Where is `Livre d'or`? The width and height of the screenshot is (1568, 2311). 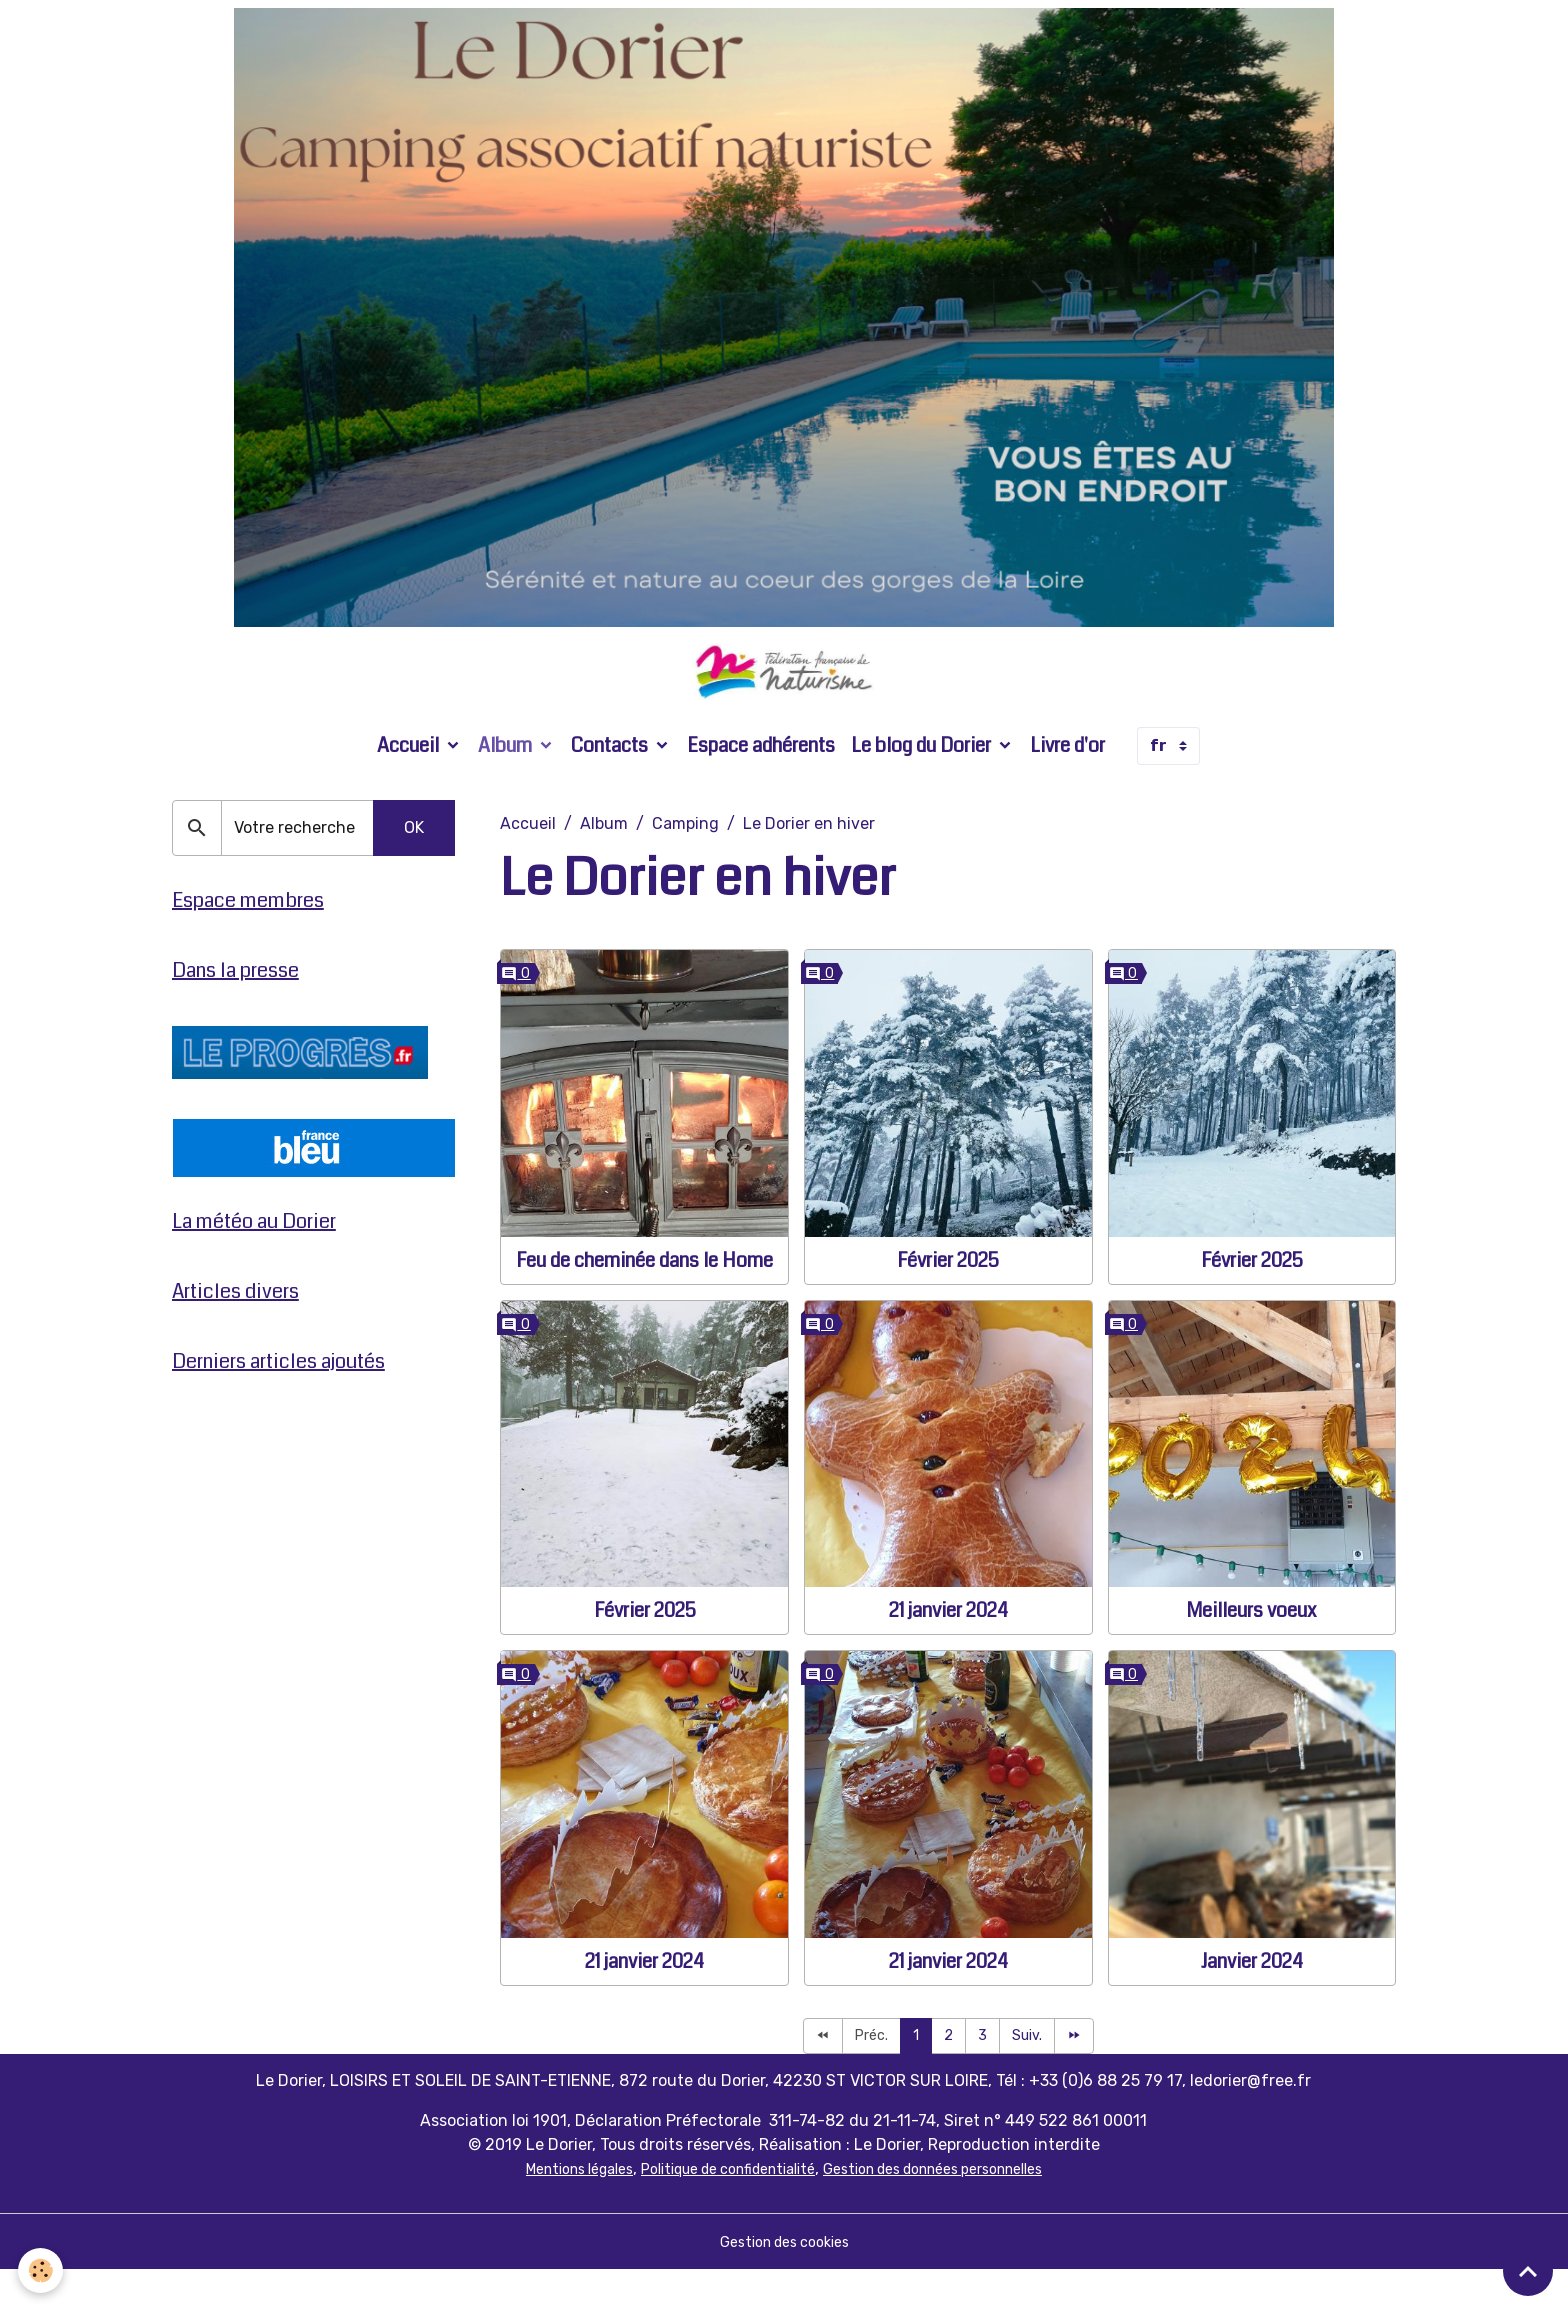
Livre d'or is located at coordinates (1067, 784).